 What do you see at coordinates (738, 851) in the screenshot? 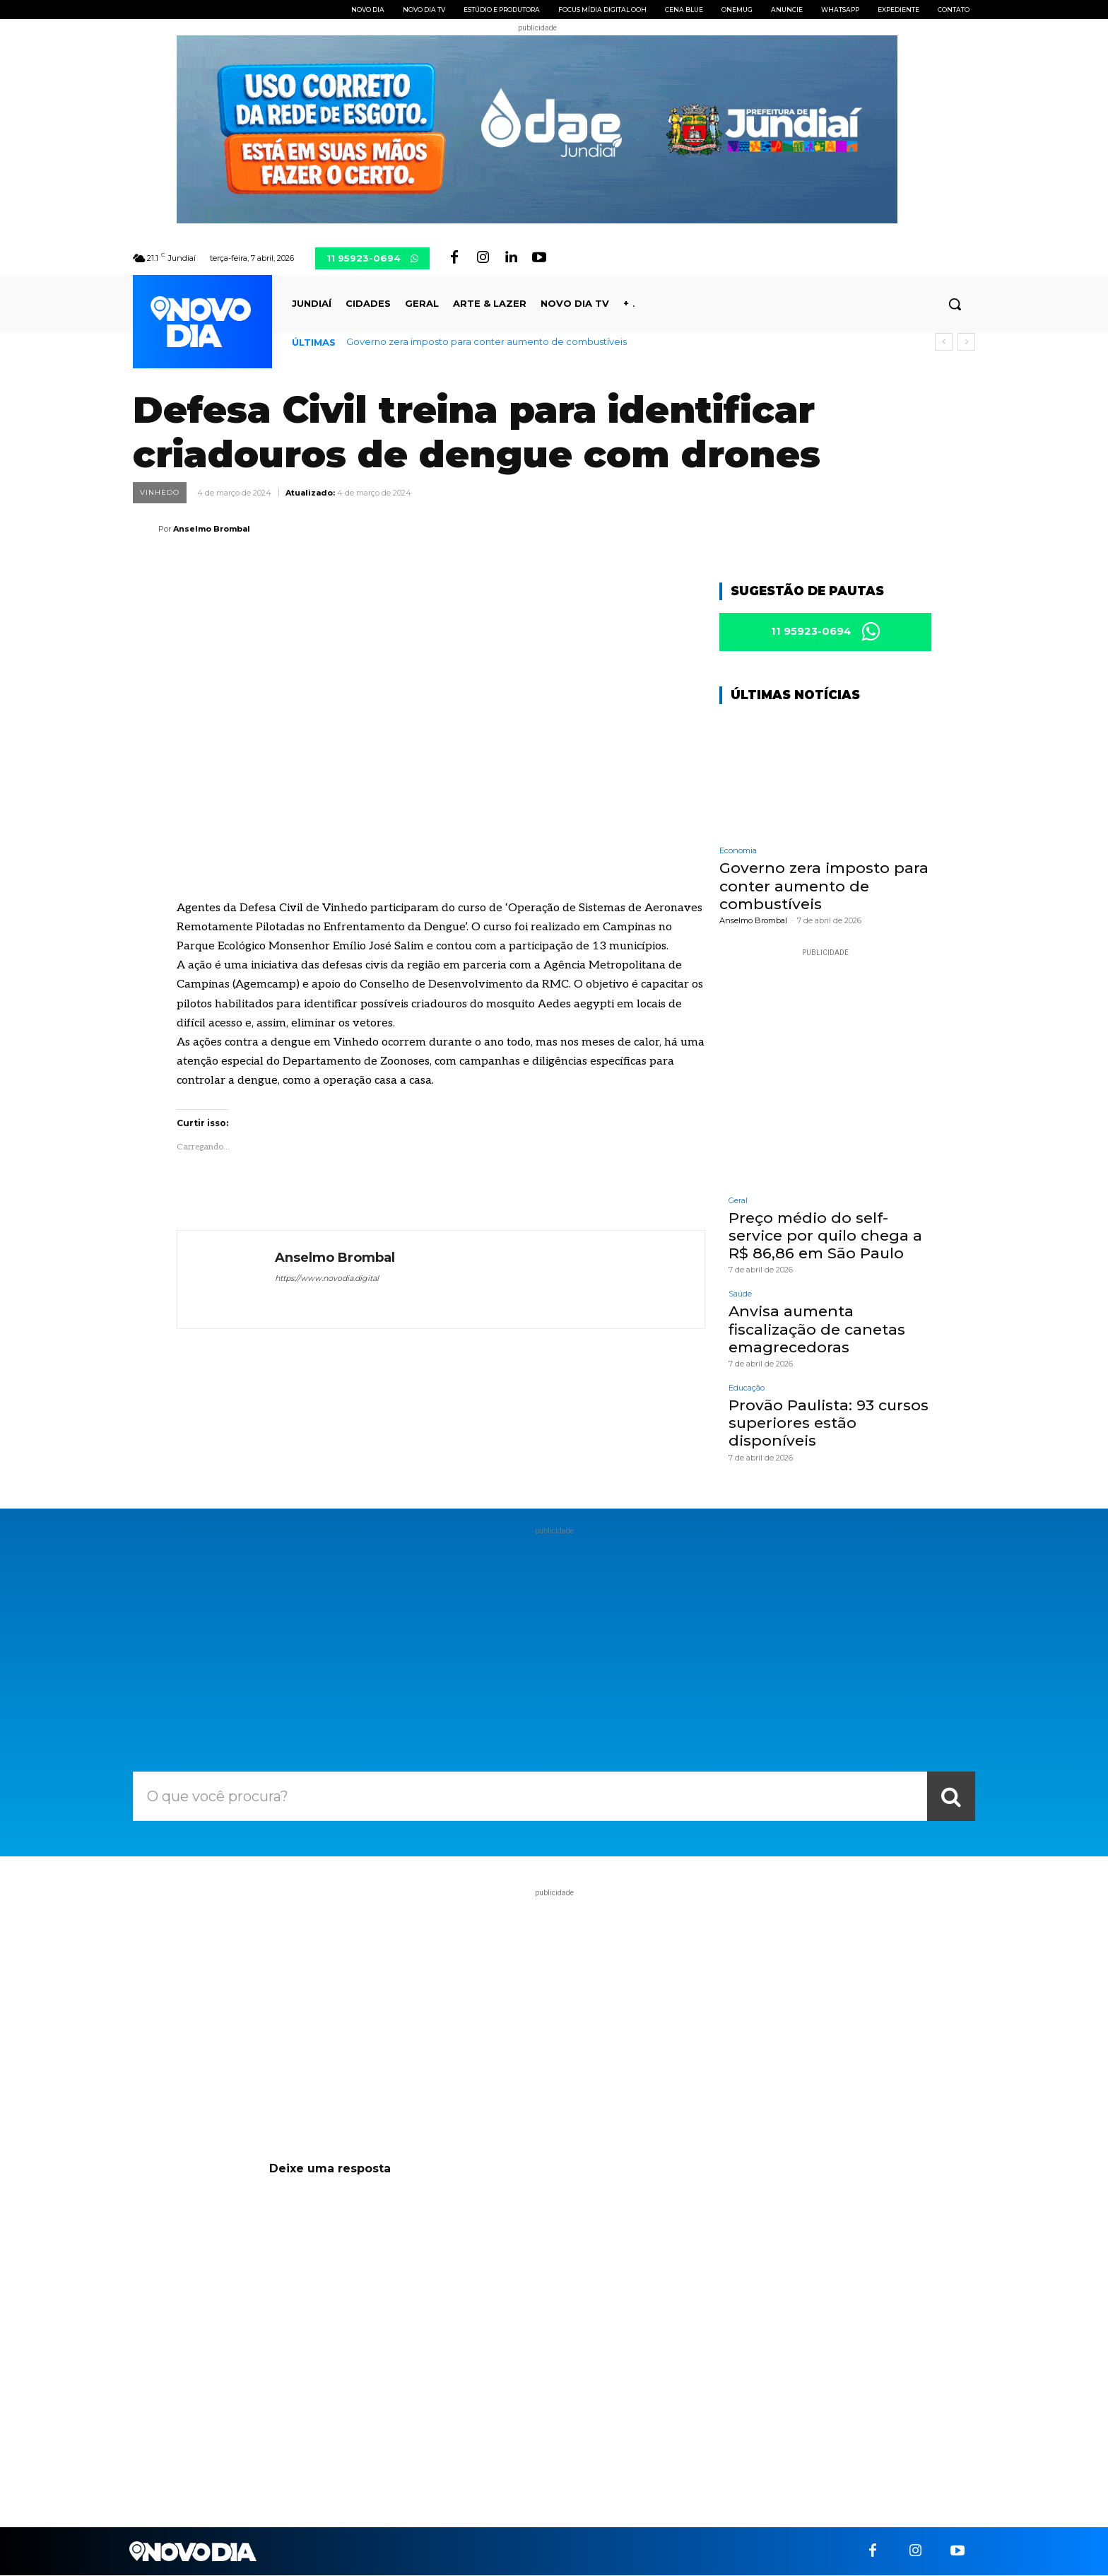
I see `Economia` at bounding box center [738, 851].